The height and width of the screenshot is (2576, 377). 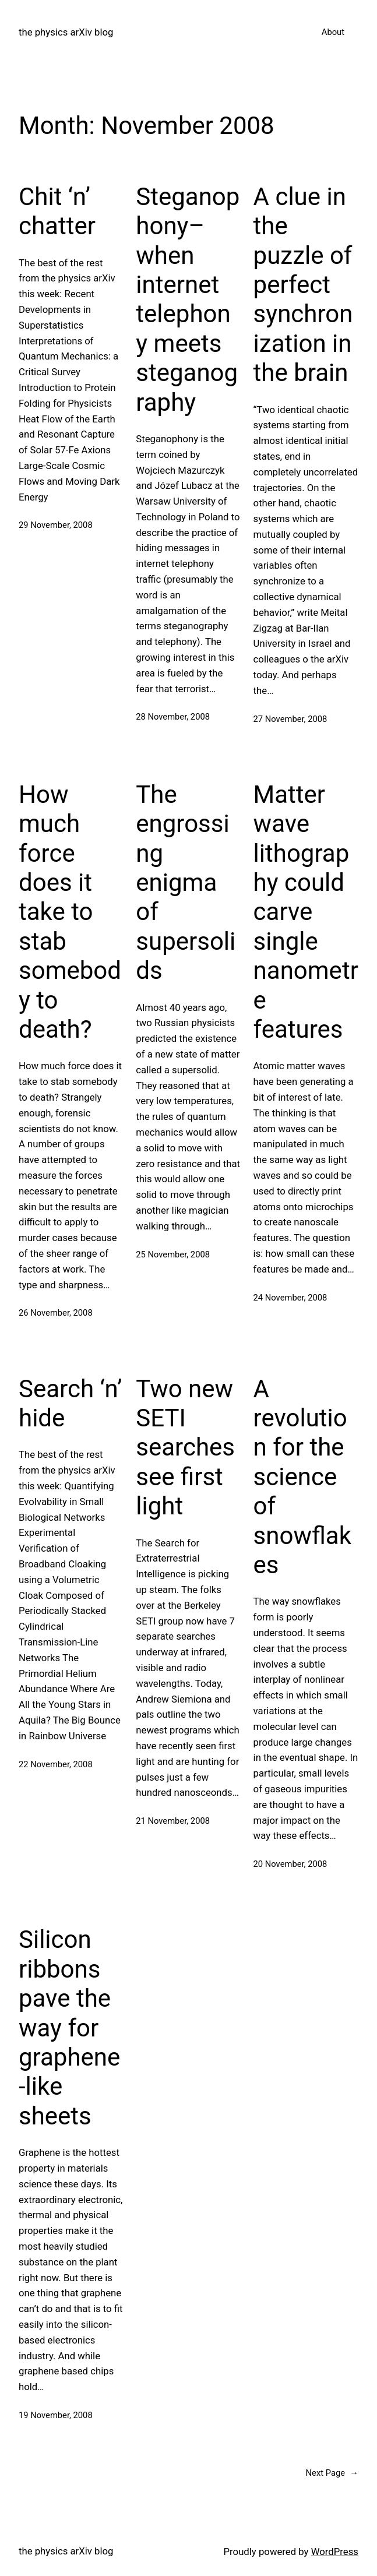 I want to click on 25 November, 2008, so click(x=173, y=1254).